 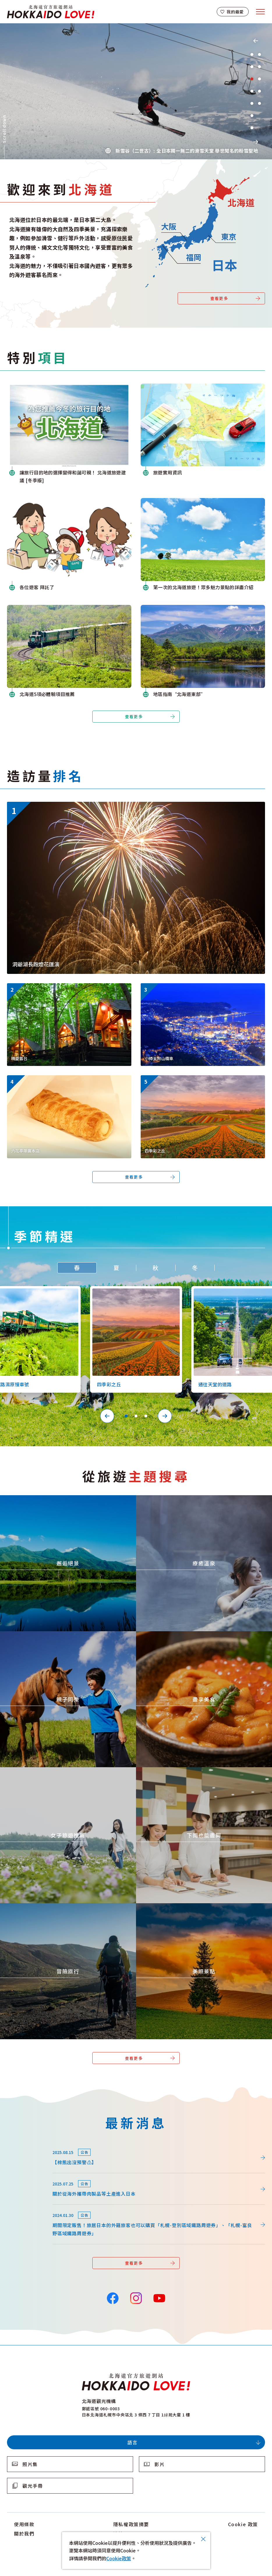 What do you see at coordinates (112, 2297) in the screenshot?
I see `Facebook` at bounding box center [112, 2297].